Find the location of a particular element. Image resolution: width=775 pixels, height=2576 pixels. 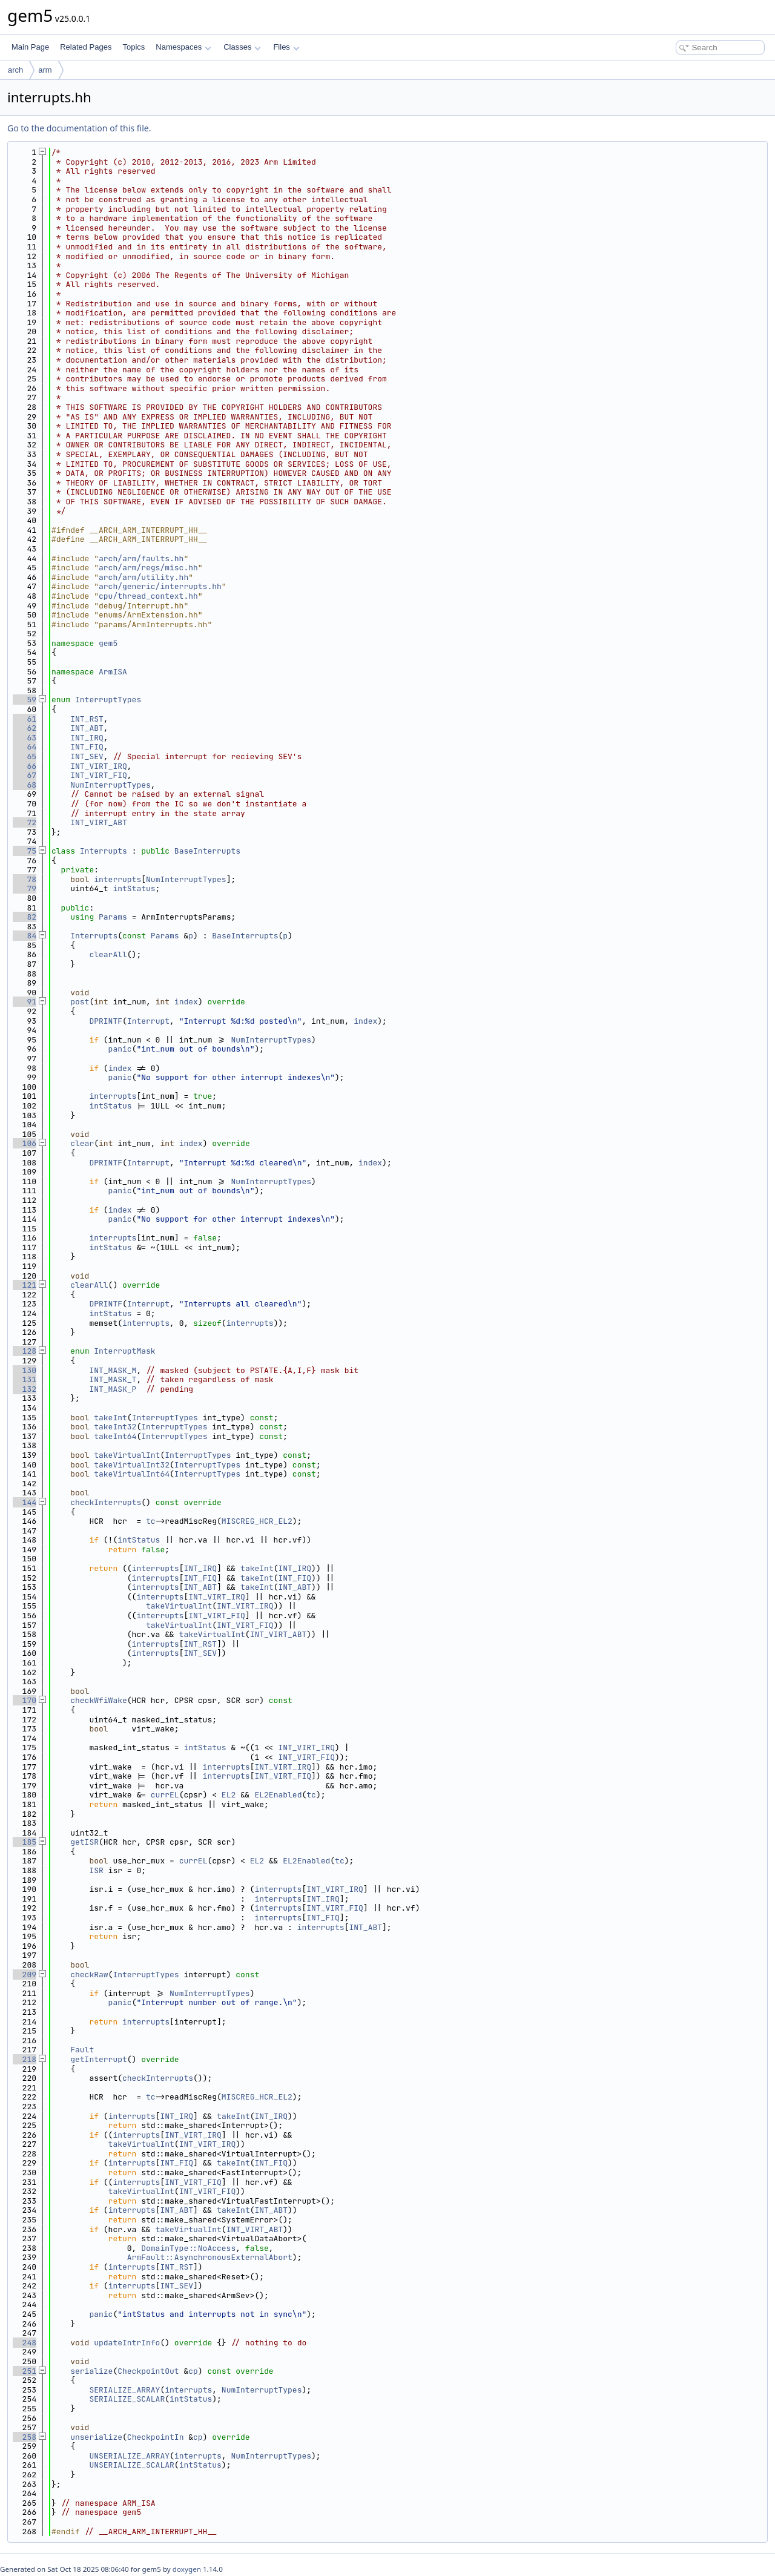

clearAll is located at coordinates (108, 954).